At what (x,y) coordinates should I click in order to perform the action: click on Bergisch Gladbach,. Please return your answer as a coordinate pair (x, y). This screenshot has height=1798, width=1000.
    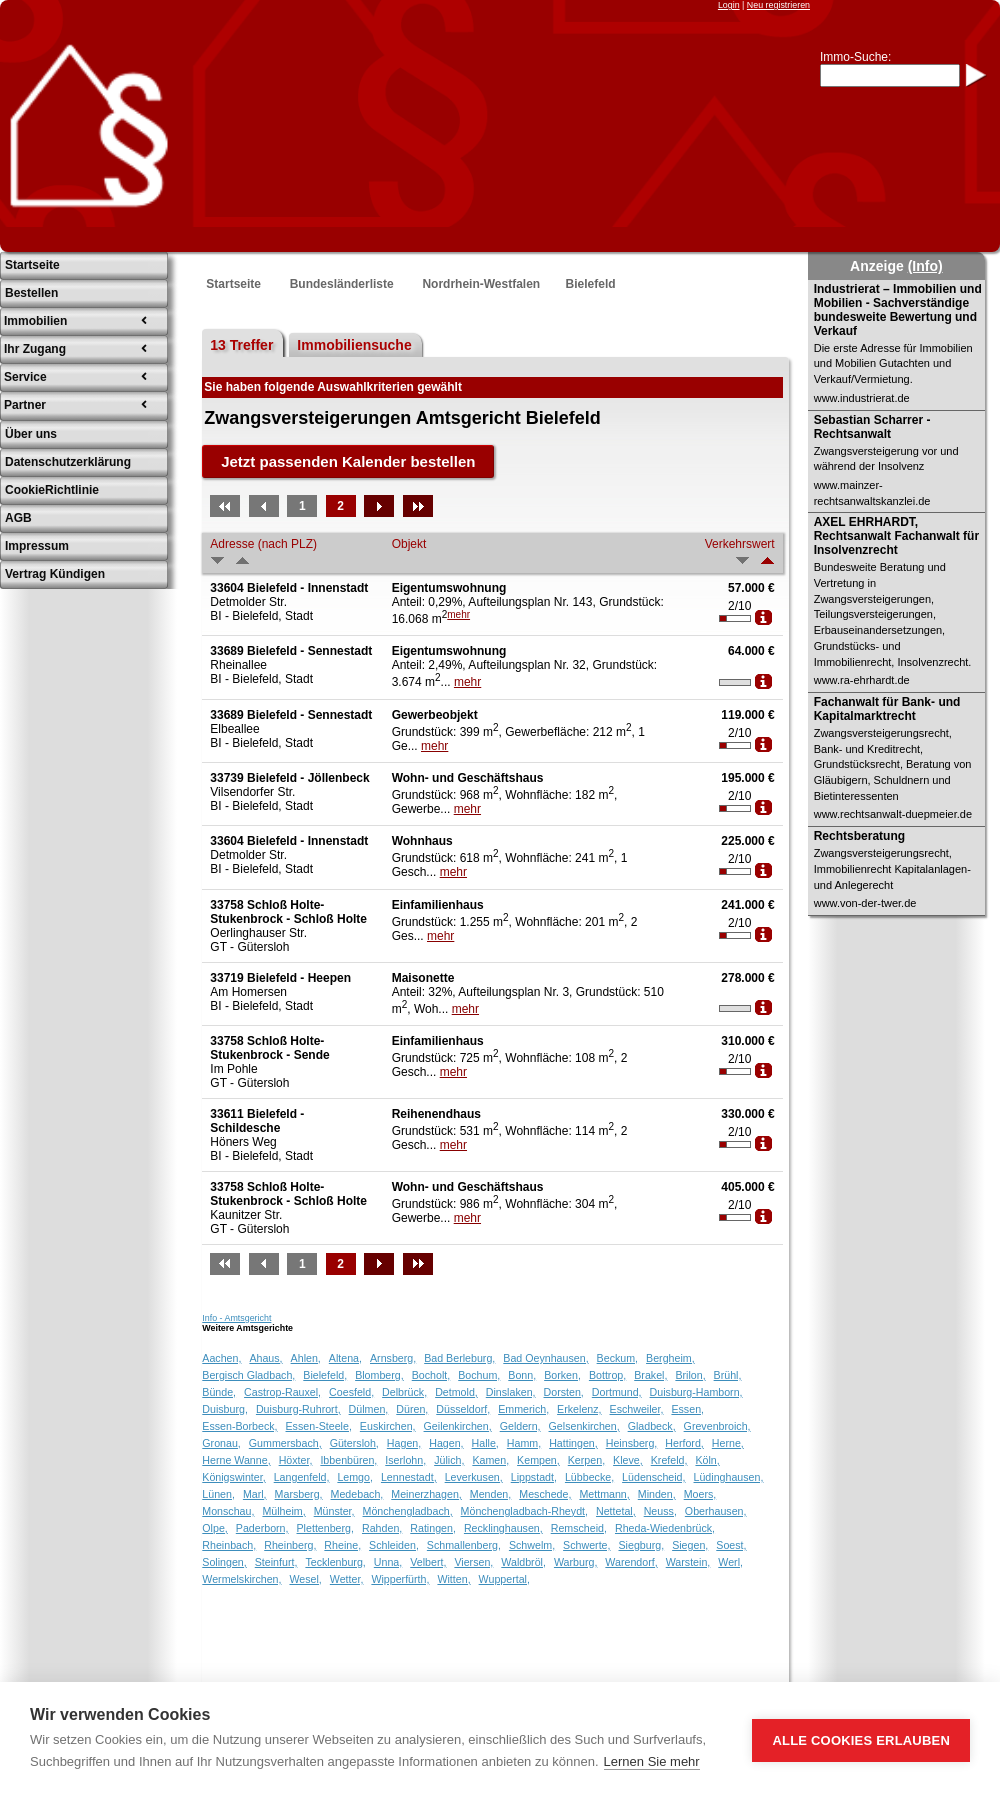
    Looking at the image, I should click on (248, 1375).